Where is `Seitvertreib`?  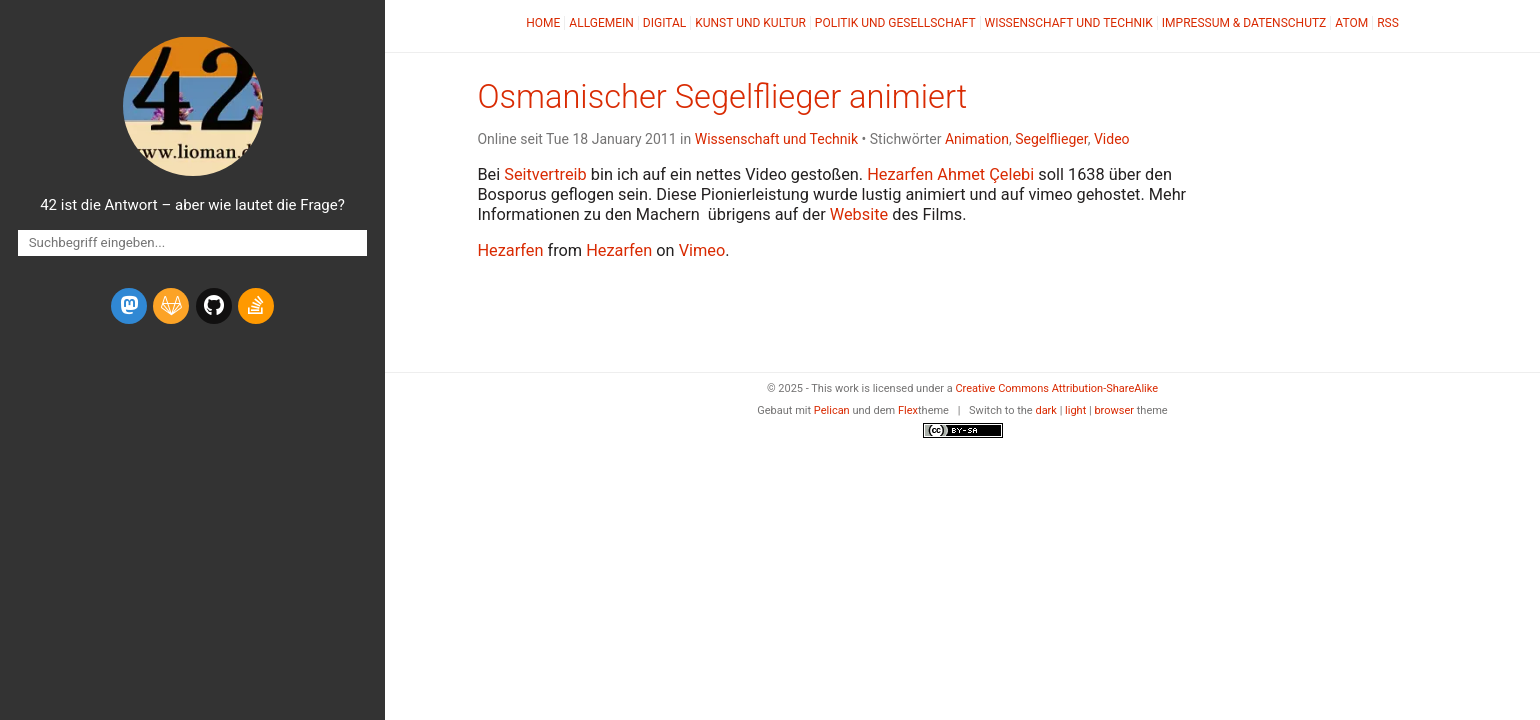
Seitvertreib is located at coordinates (545, 174).